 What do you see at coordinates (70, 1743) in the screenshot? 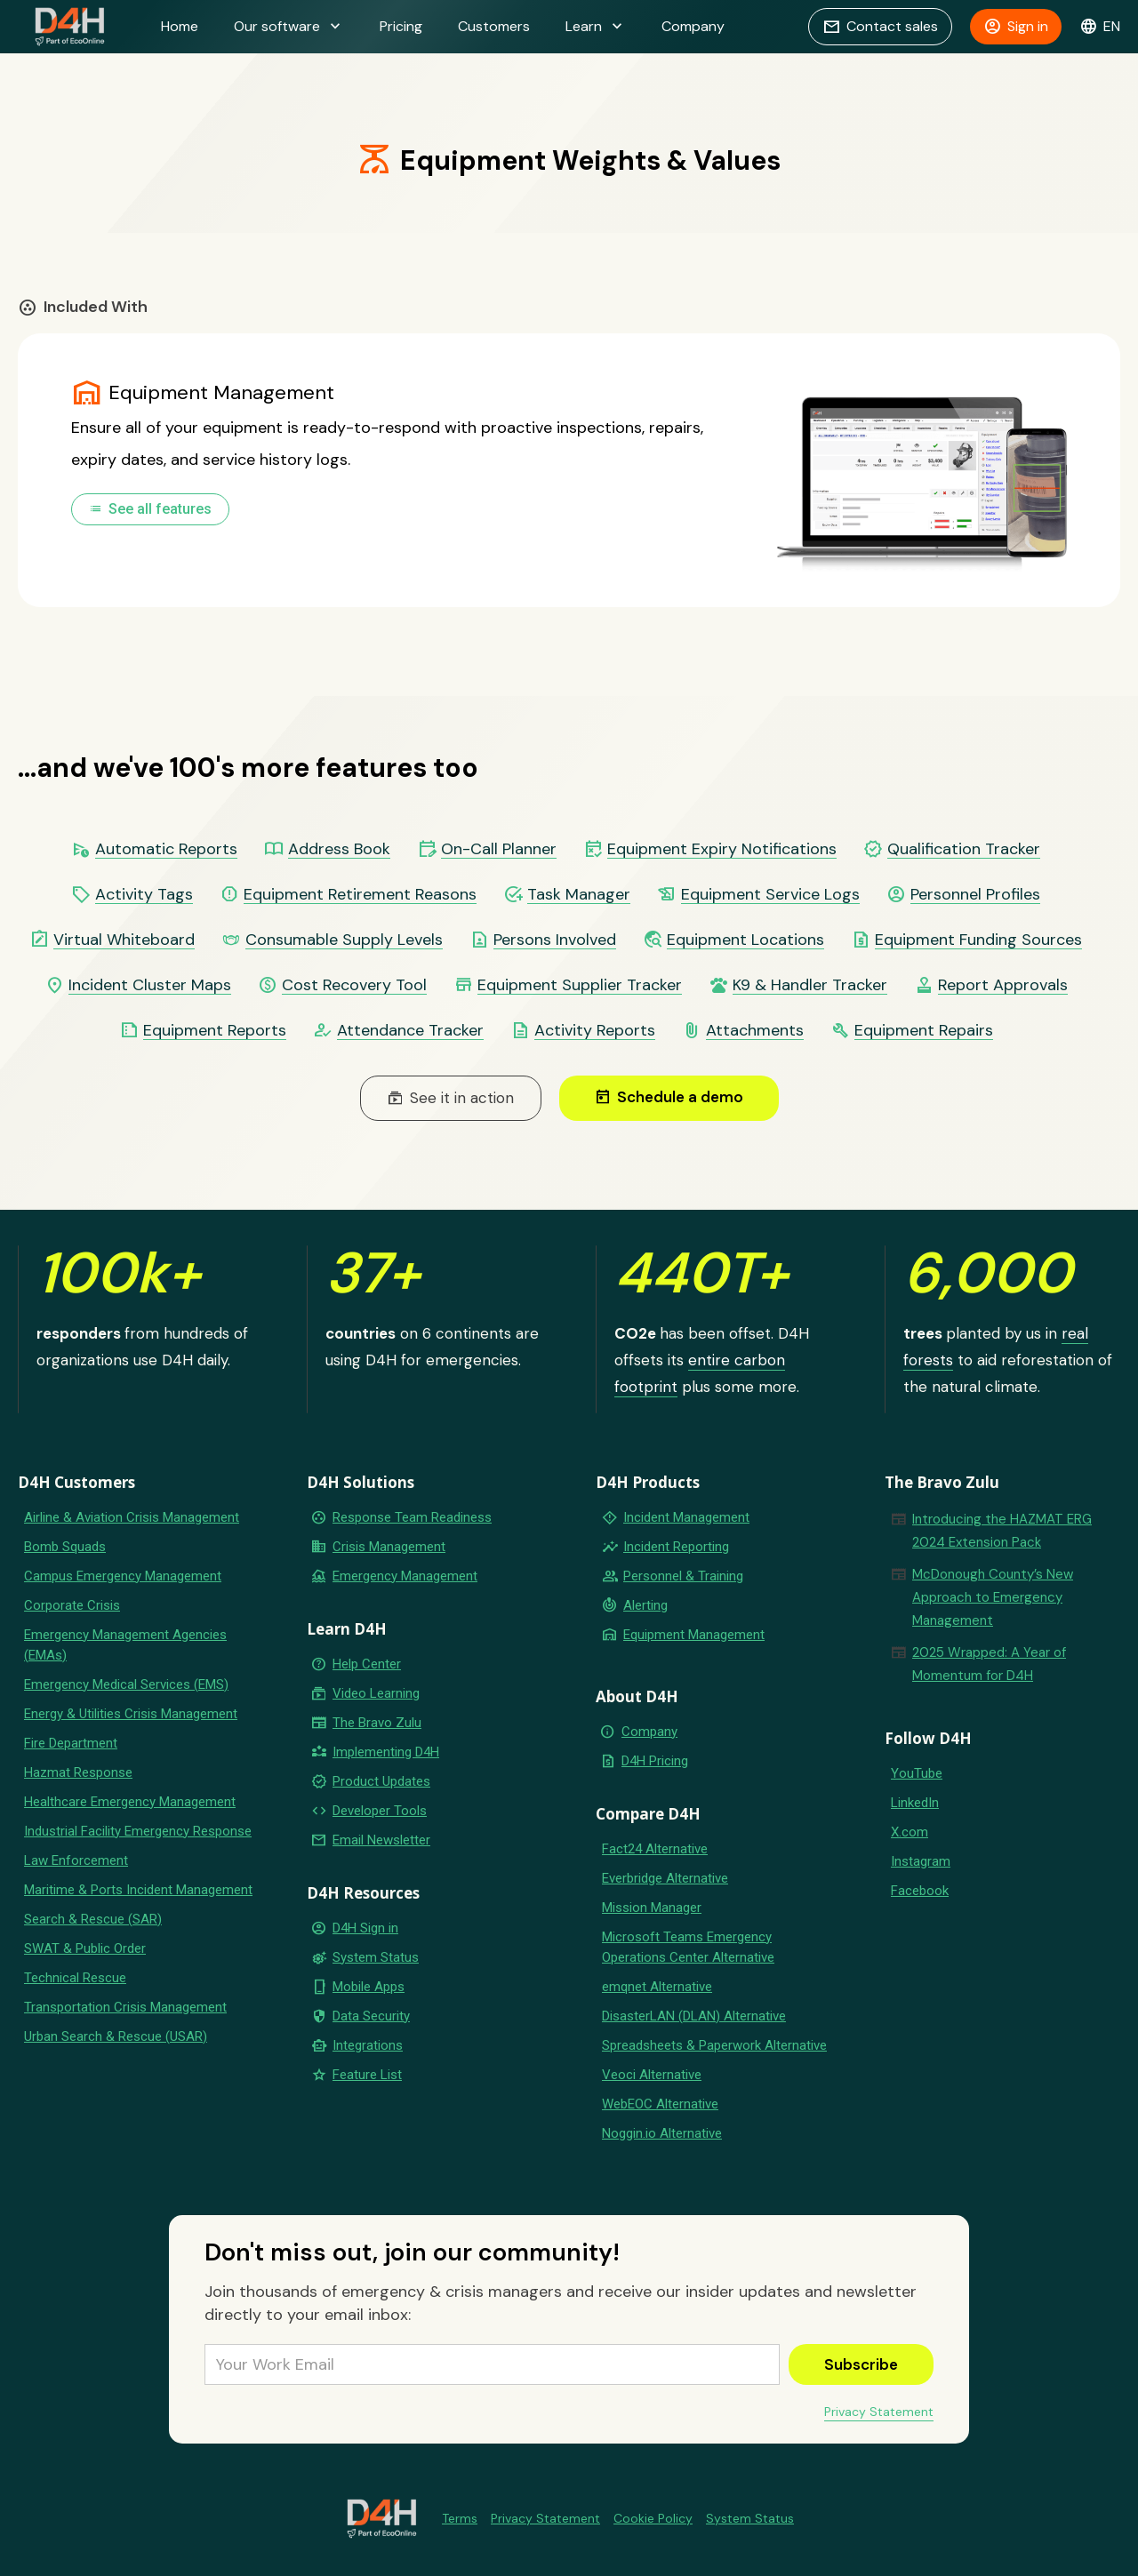
I see `Fire Department` at bounding box center [70, 1743].